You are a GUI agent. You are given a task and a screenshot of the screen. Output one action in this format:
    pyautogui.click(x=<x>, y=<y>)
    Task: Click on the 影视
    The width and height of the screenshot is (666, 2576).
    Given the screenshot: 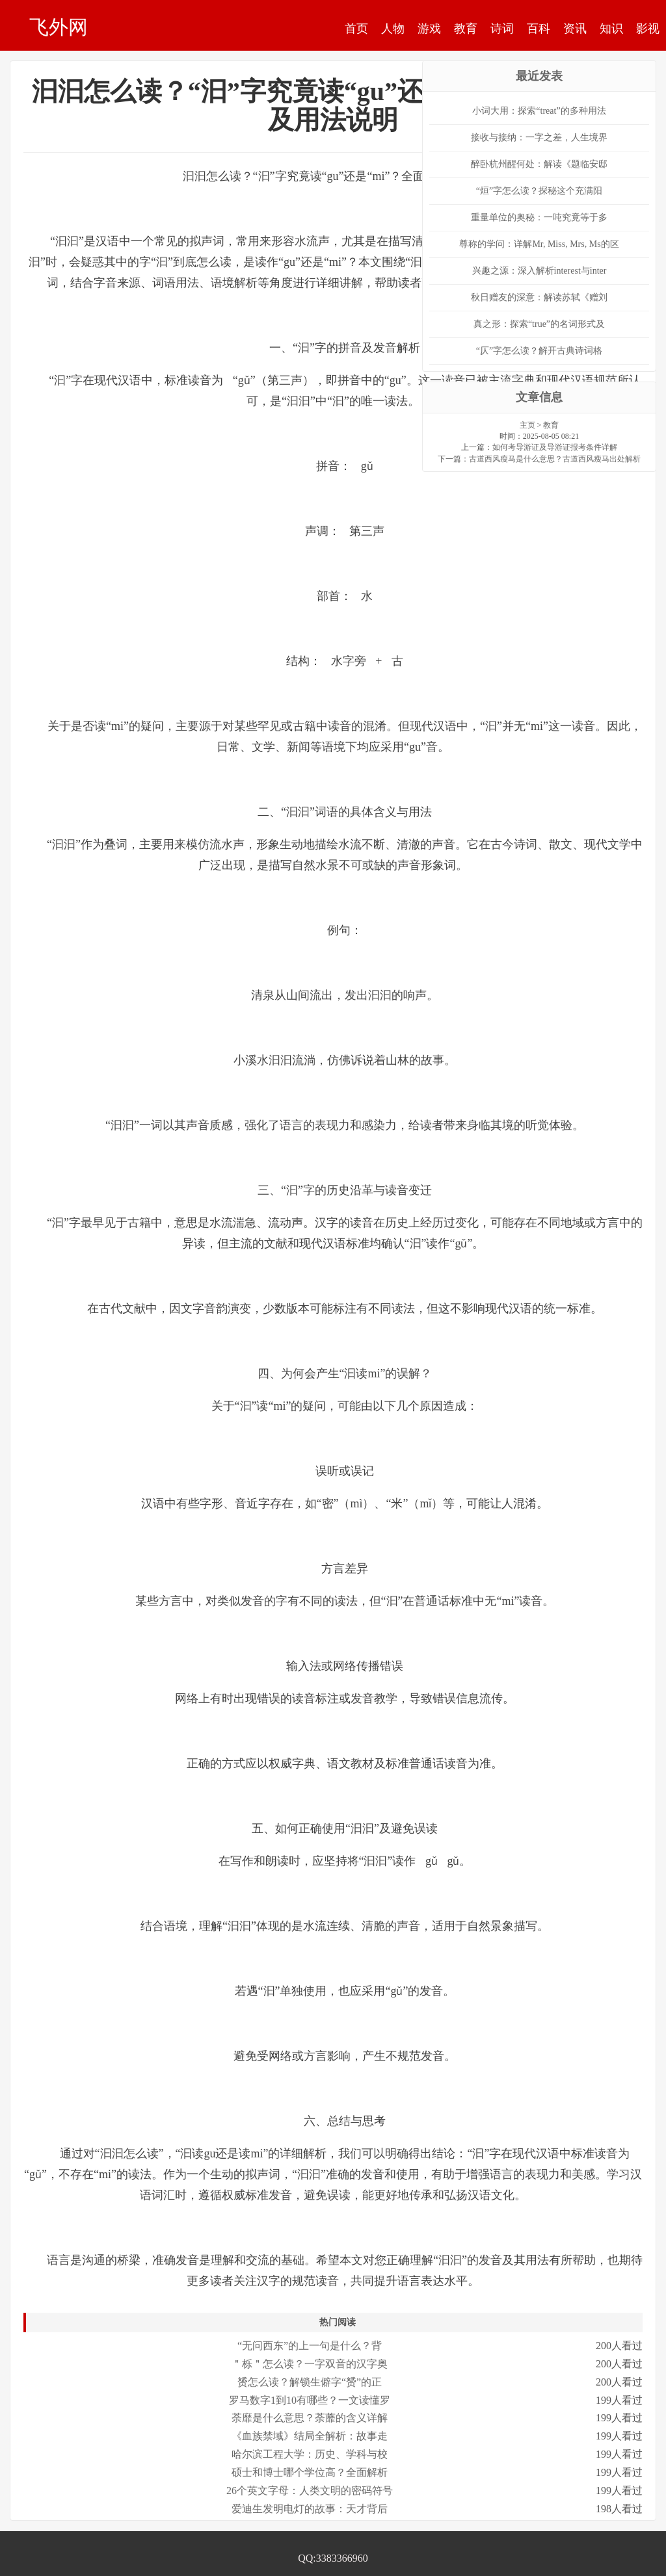 What is the action you would take?
    pyautogui.click(x=647, y=28)
    